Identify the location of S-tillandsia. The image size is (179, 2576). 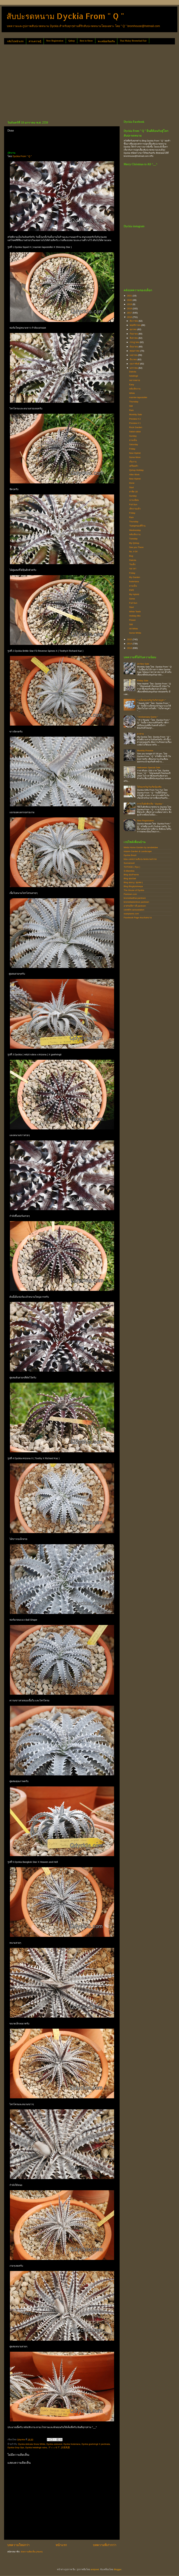
(129, 871).